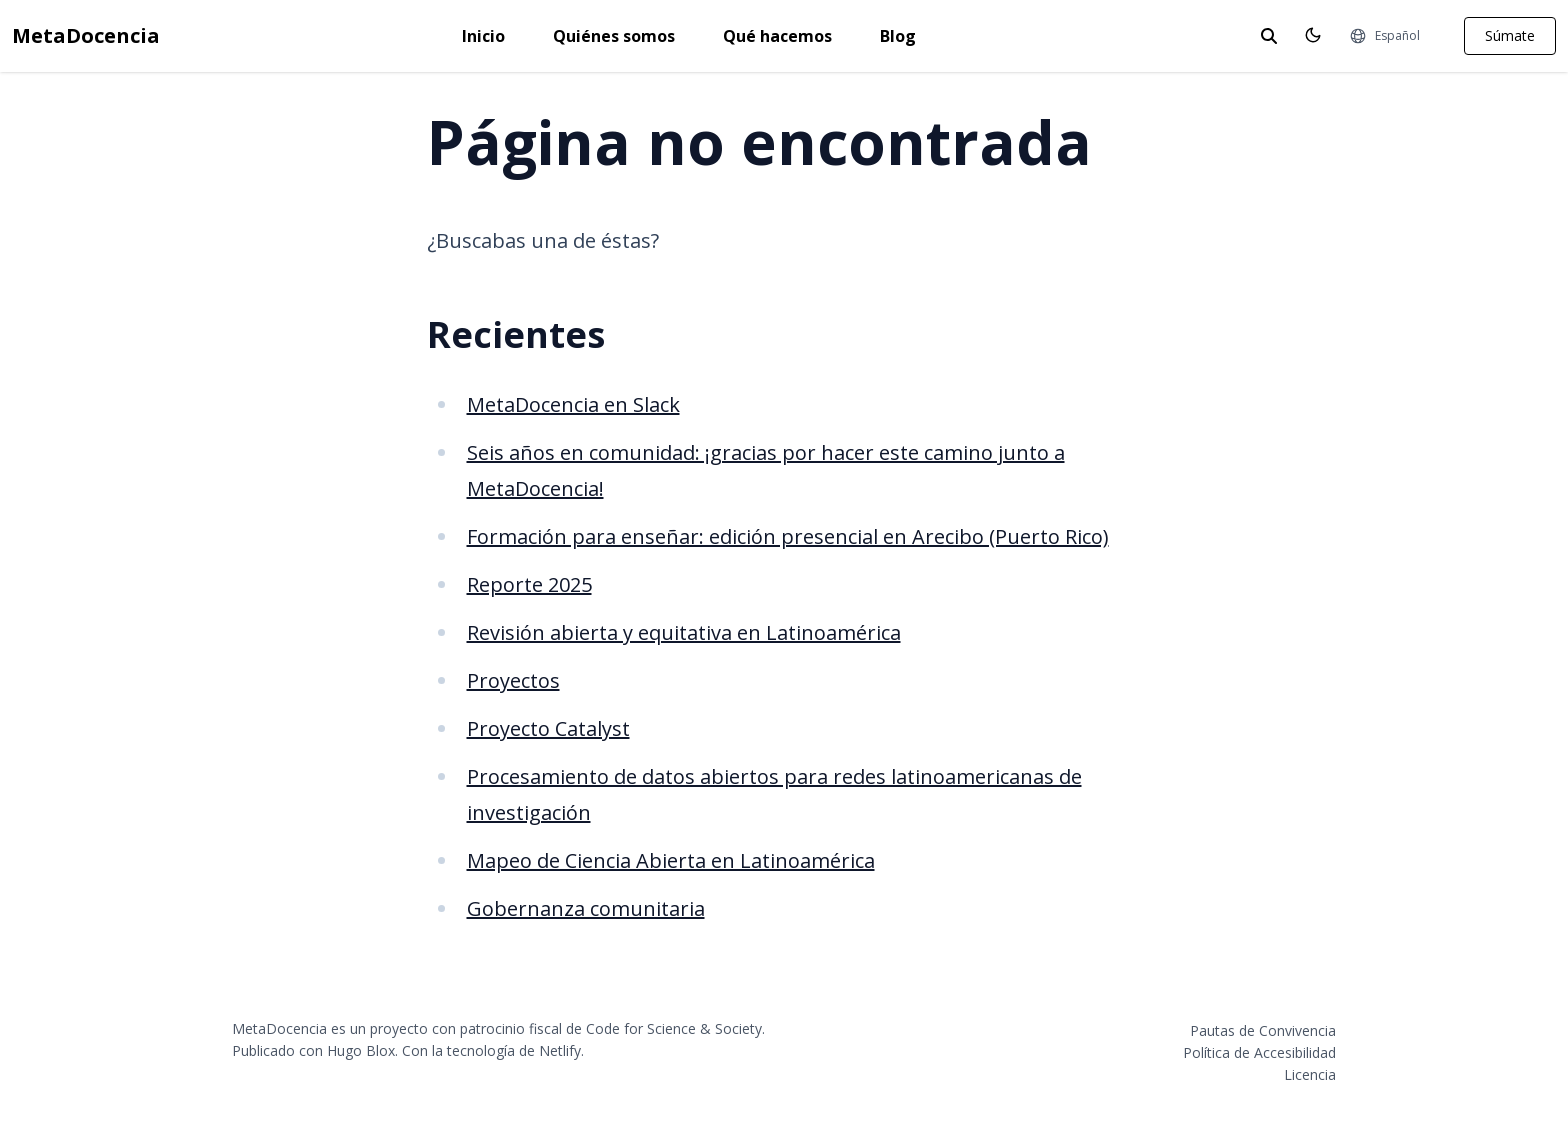 This screenshot has height=1123, width=1568. Describe the element at coordinates (1310, 1074) in the screenshot. I see `Licencia` at that location.